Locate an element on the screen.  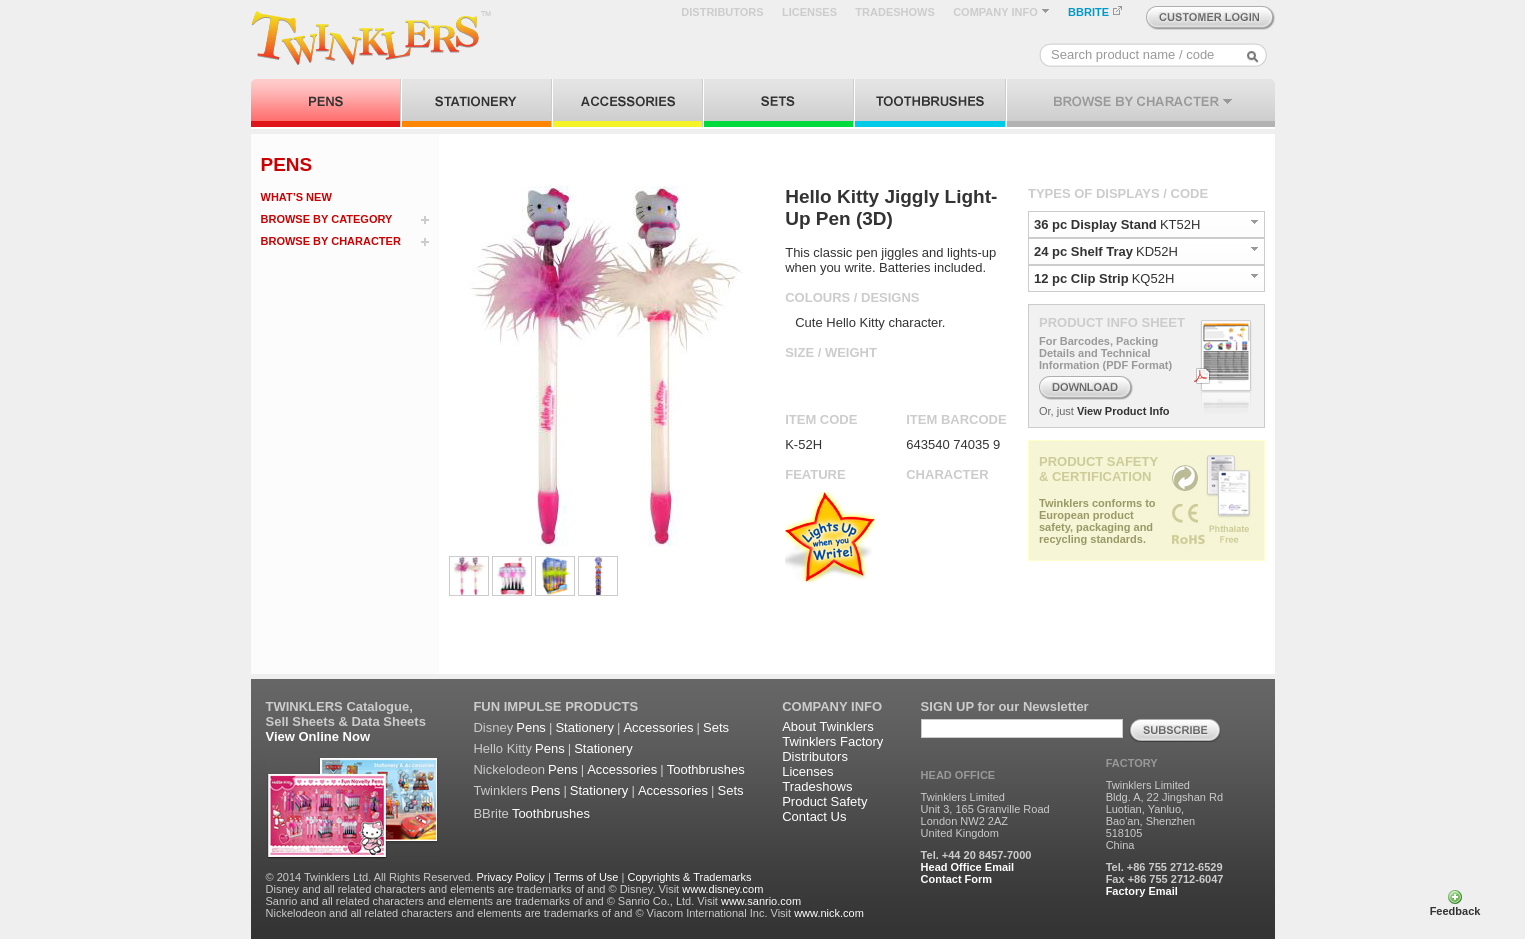
ITEM BARCODE is located at coordinates (956, 419).